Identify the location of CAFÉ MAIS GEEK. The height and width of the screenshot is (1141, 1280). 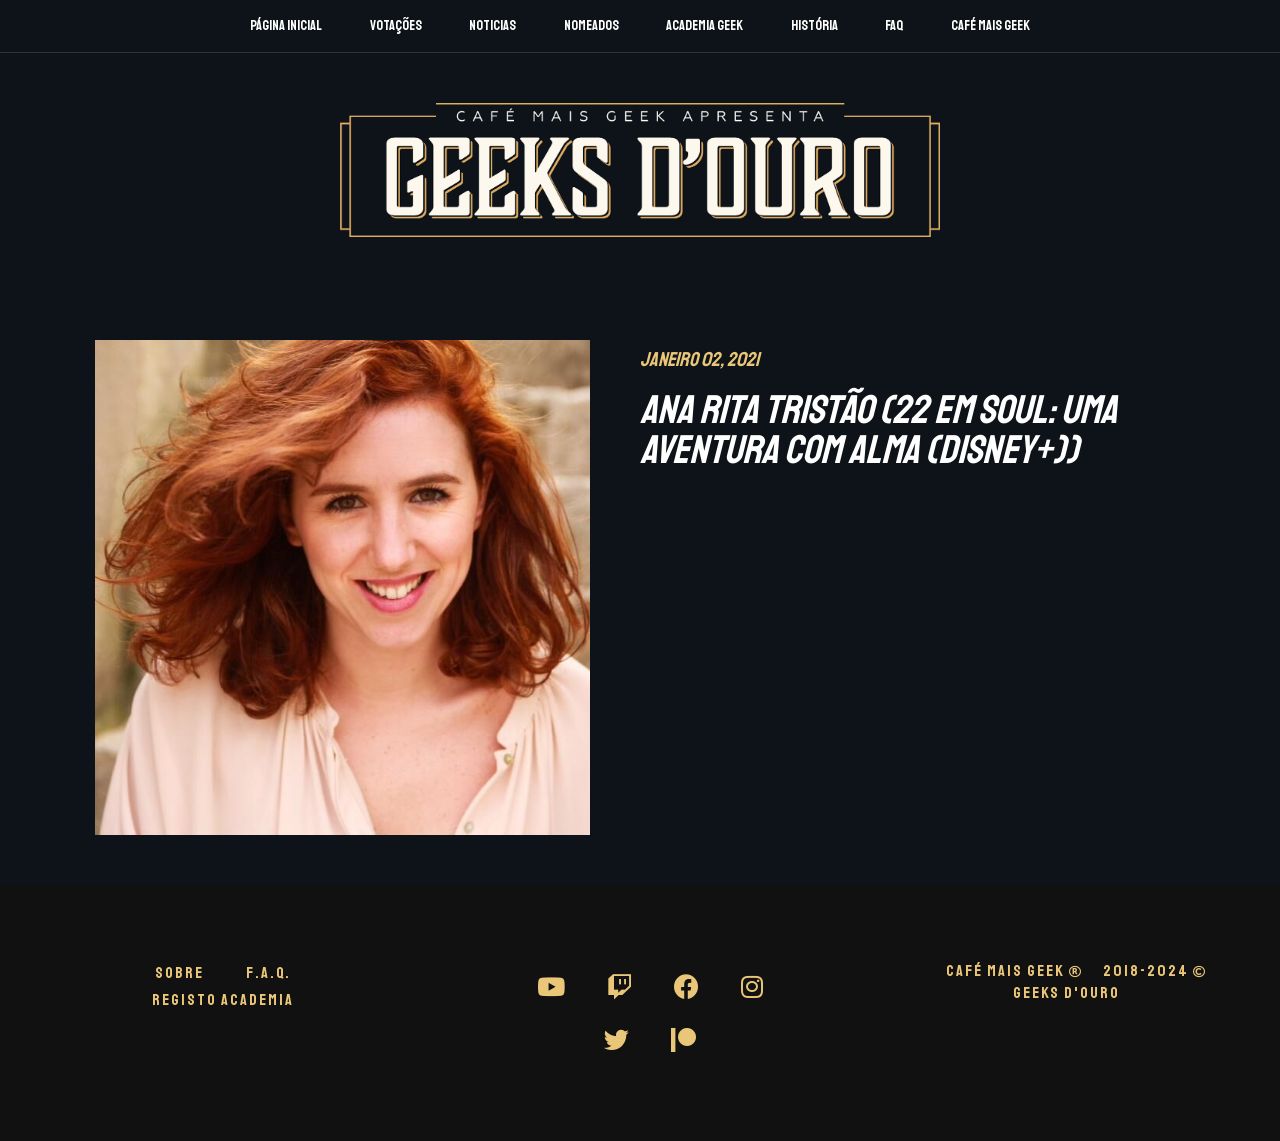
(1014, 971).